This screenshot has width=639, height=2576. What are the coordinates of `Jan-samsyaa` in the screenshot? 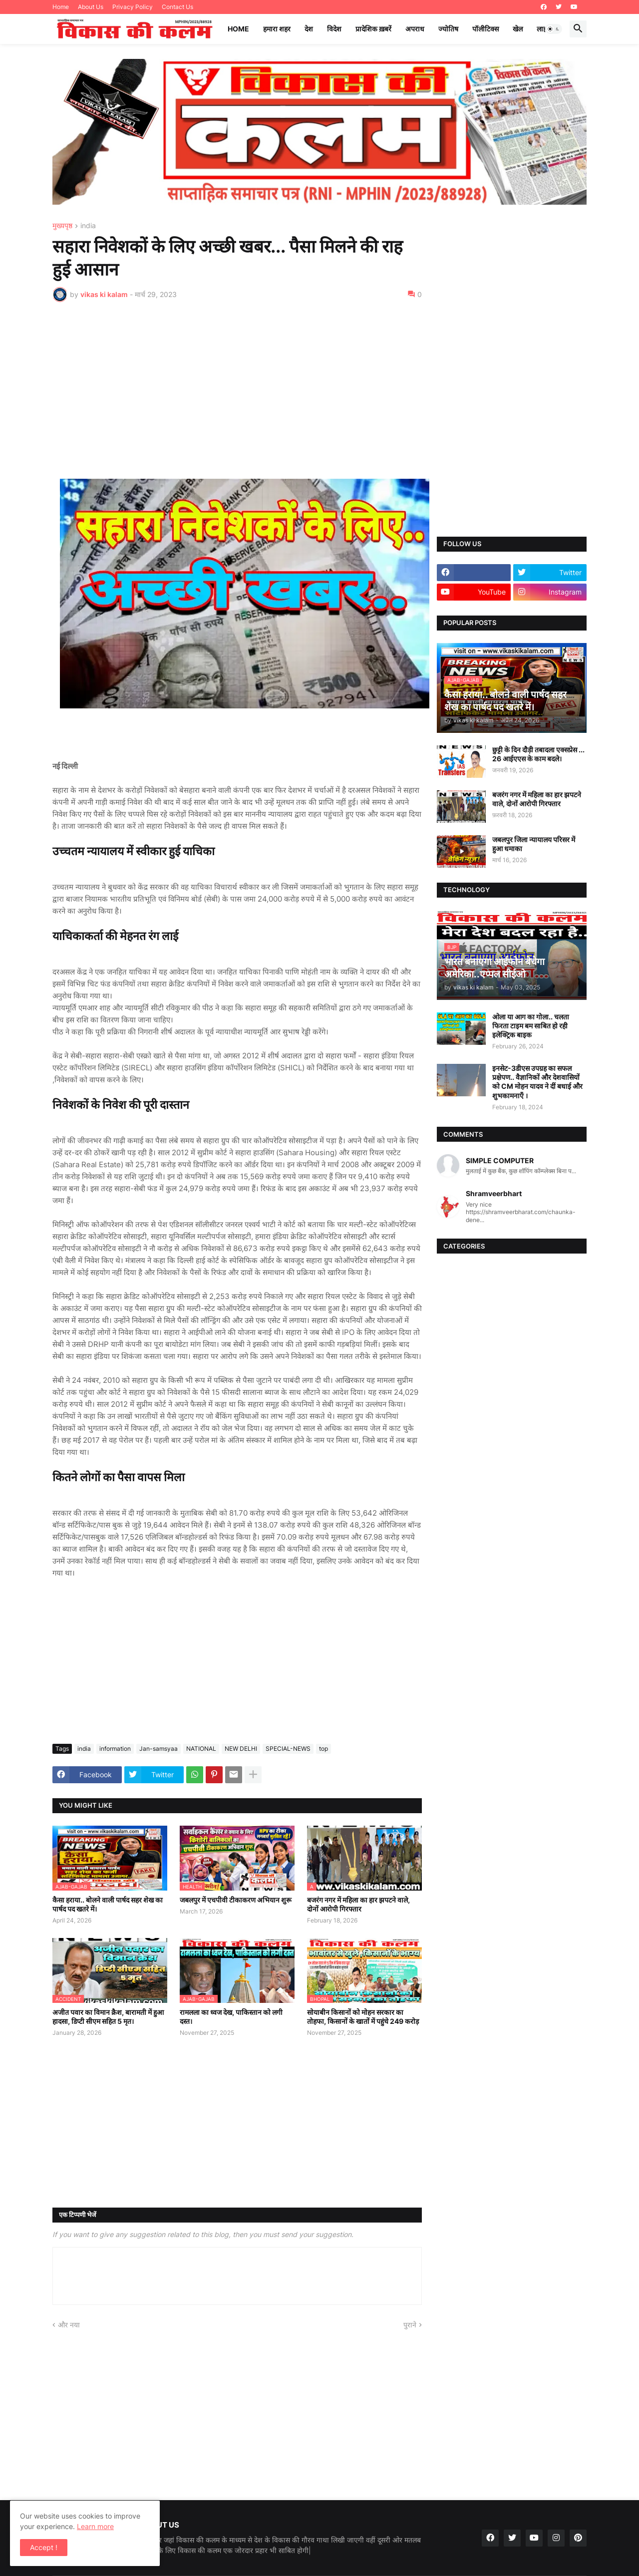 It's located at (158, 1748).